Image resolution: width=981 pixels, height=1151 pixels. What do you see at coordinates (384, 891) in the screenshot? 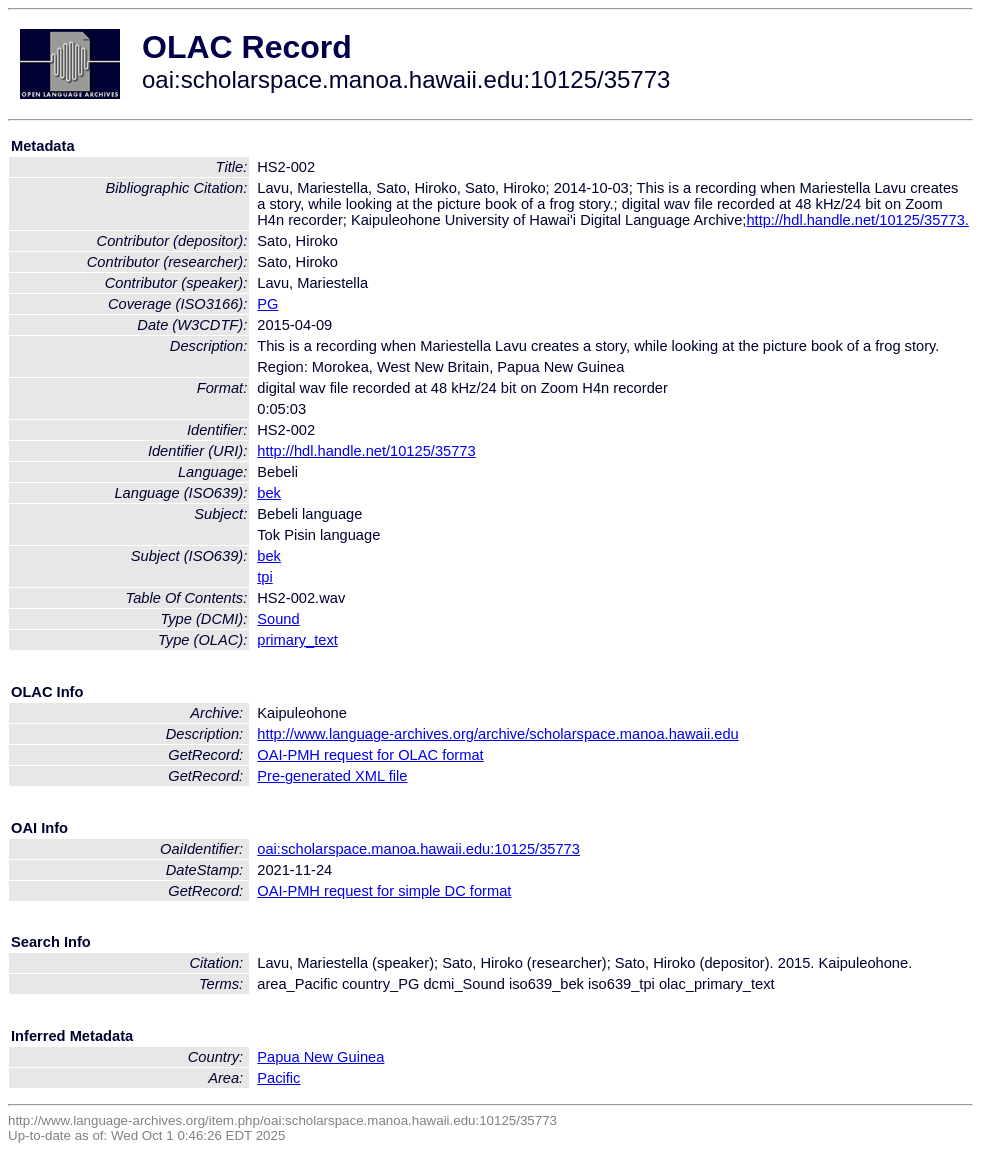
I see `OAI-PMH request for simple DC format` at bounding box center [384, 891].